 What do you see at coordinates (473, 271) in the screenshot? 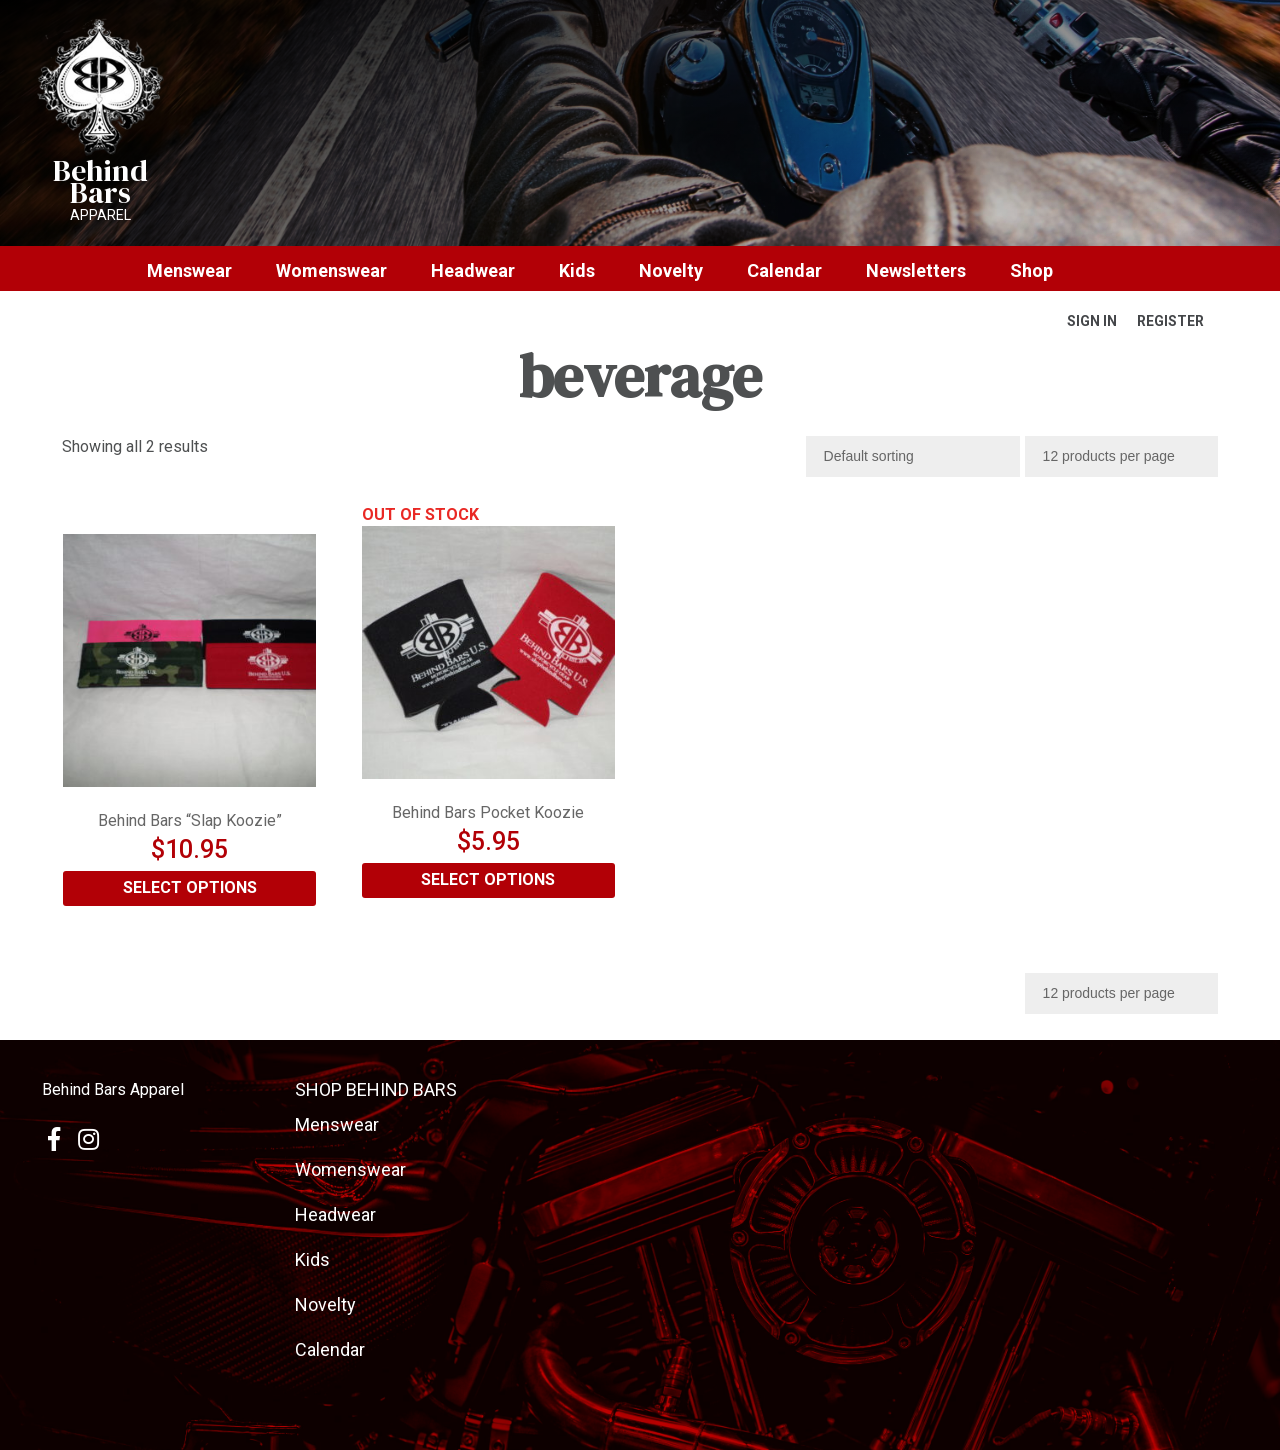
I see `Headwear` at bounding box center [473, 271].